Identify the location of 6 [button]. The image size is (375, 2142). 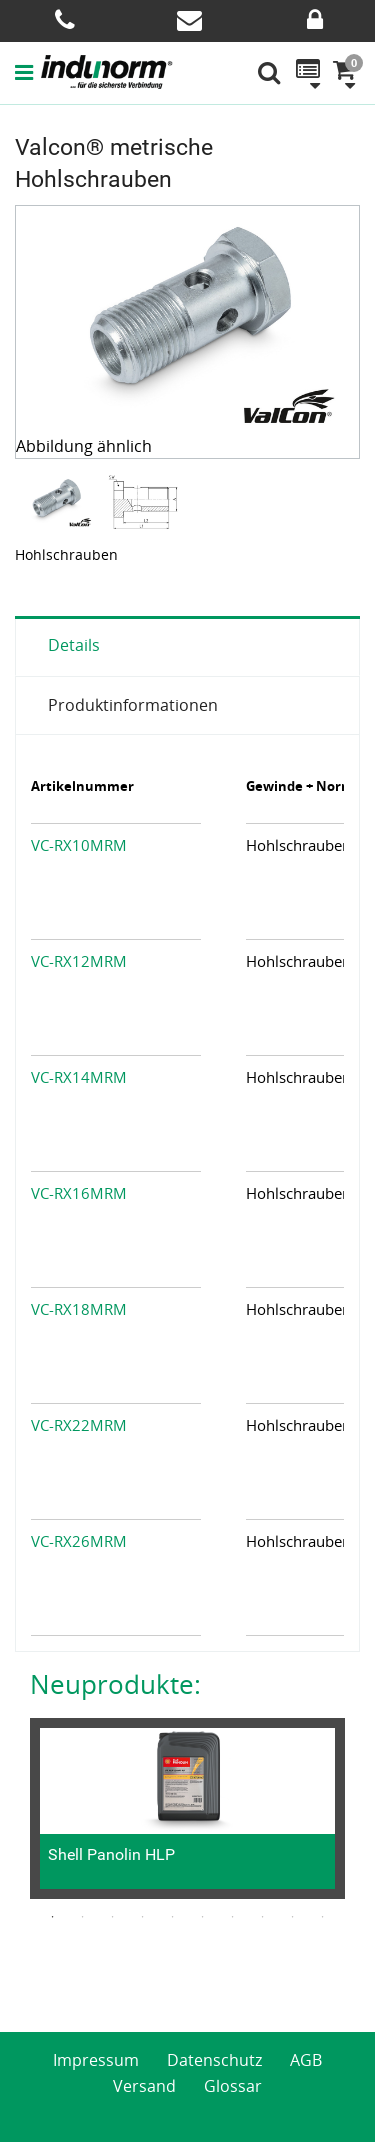
(203, 1917).